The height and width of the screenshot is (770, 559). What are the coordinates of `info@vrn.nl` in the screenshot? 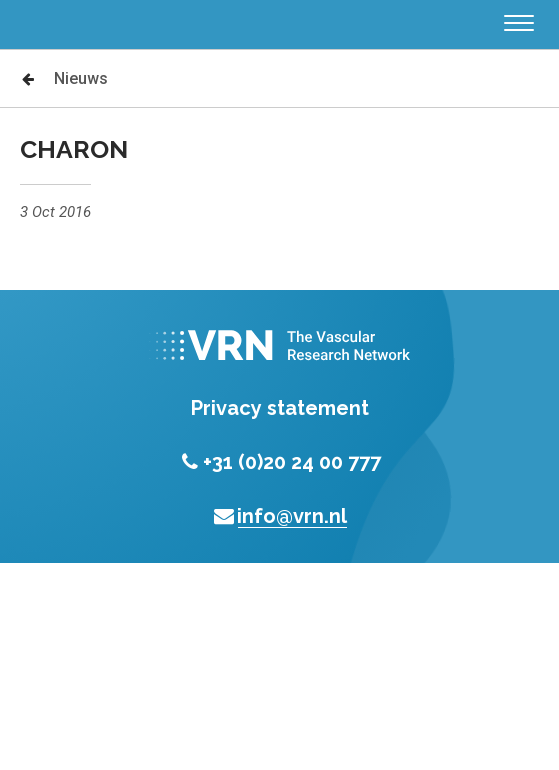 It's located at (280, 516).